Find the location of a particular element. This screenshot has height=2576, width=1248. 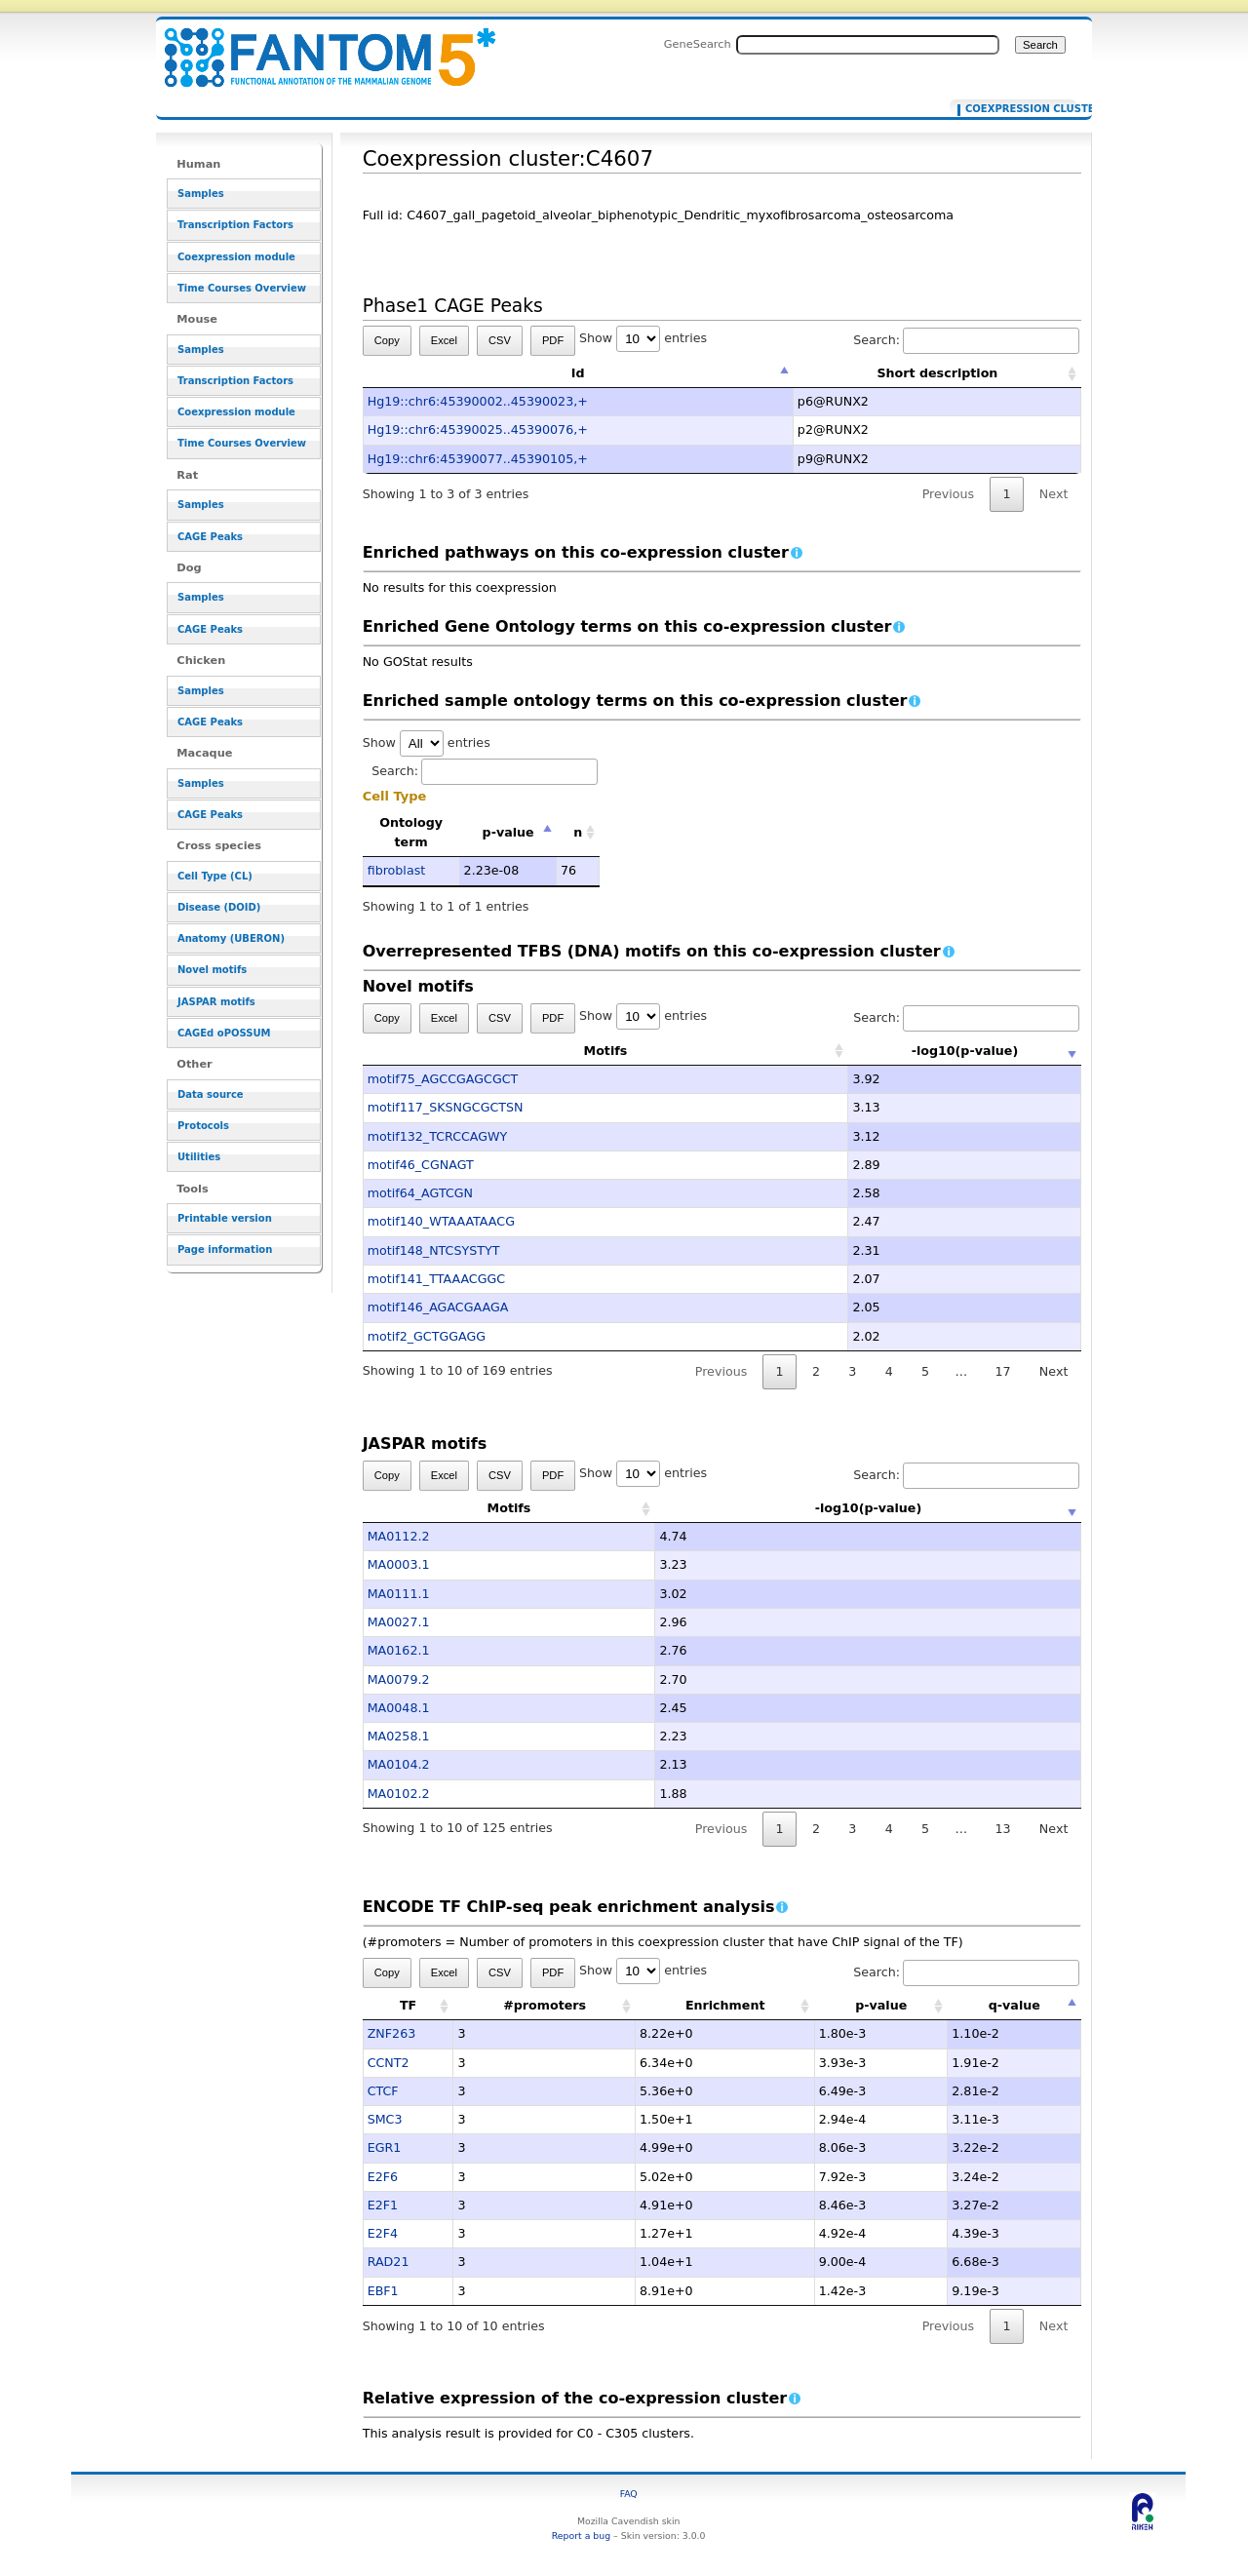

MA0102.2 is located at coordinates (399, 1793).